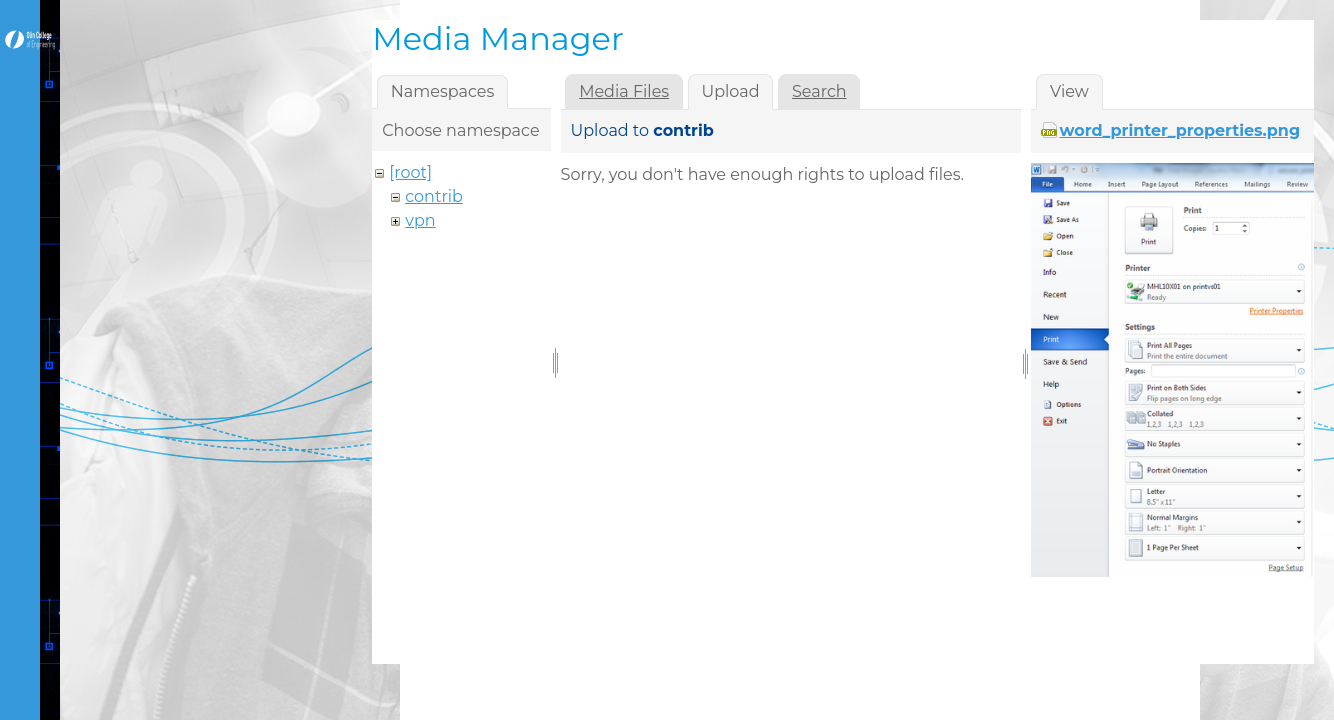 The height and width of the screenshot is (720, 1334). I want to click on Media Files, so click(624, 91).